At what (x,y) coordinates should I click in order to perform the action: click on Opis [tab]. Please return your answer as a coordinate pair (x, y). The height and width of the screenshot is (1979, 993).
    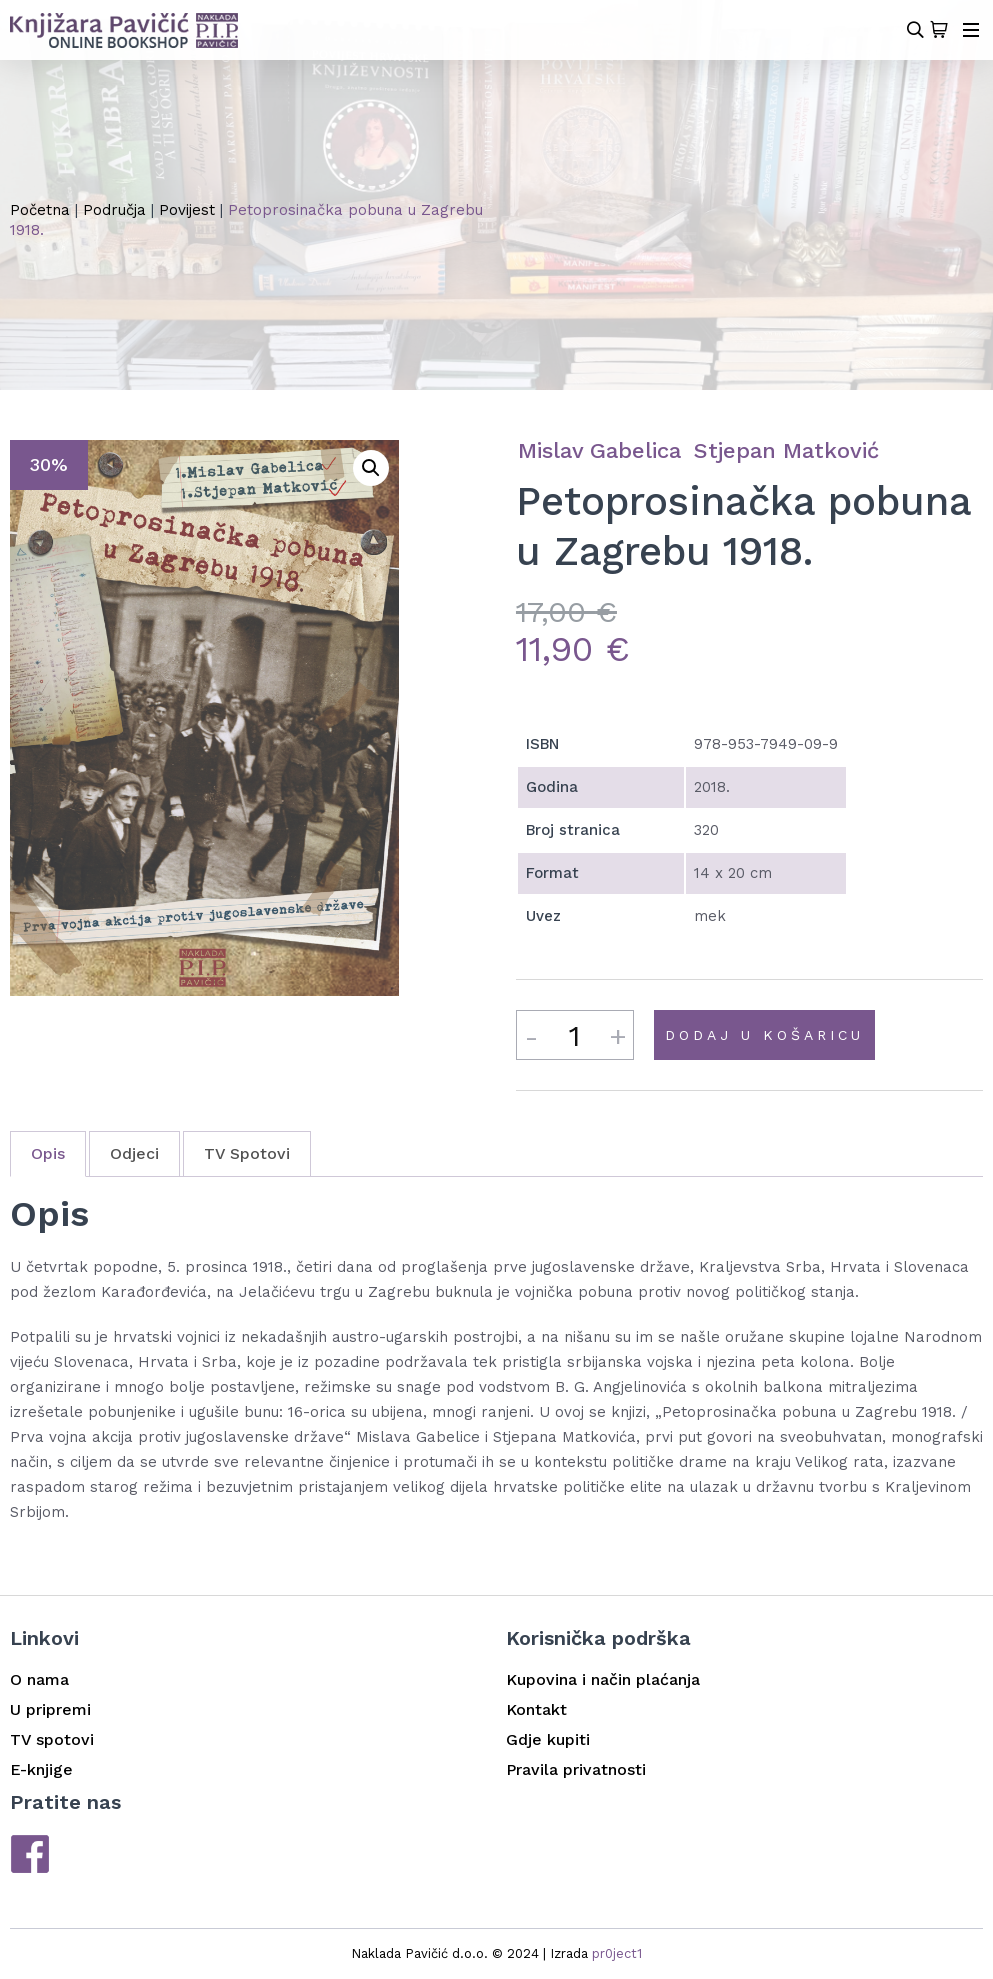
    Looking at the image, I should click on (48, 1153).